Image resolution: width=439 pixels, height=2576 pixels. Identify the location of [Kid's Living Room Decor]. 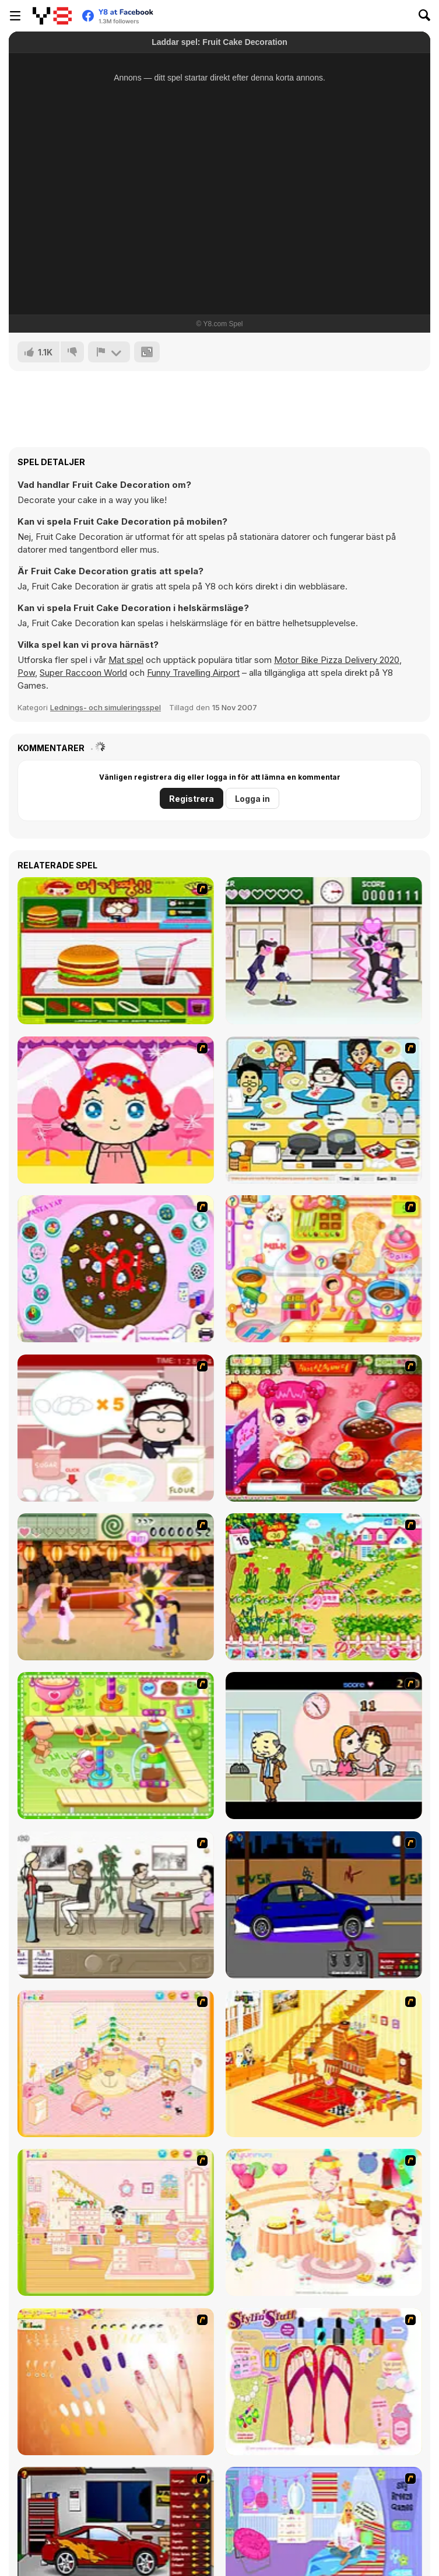
(324, 2063).